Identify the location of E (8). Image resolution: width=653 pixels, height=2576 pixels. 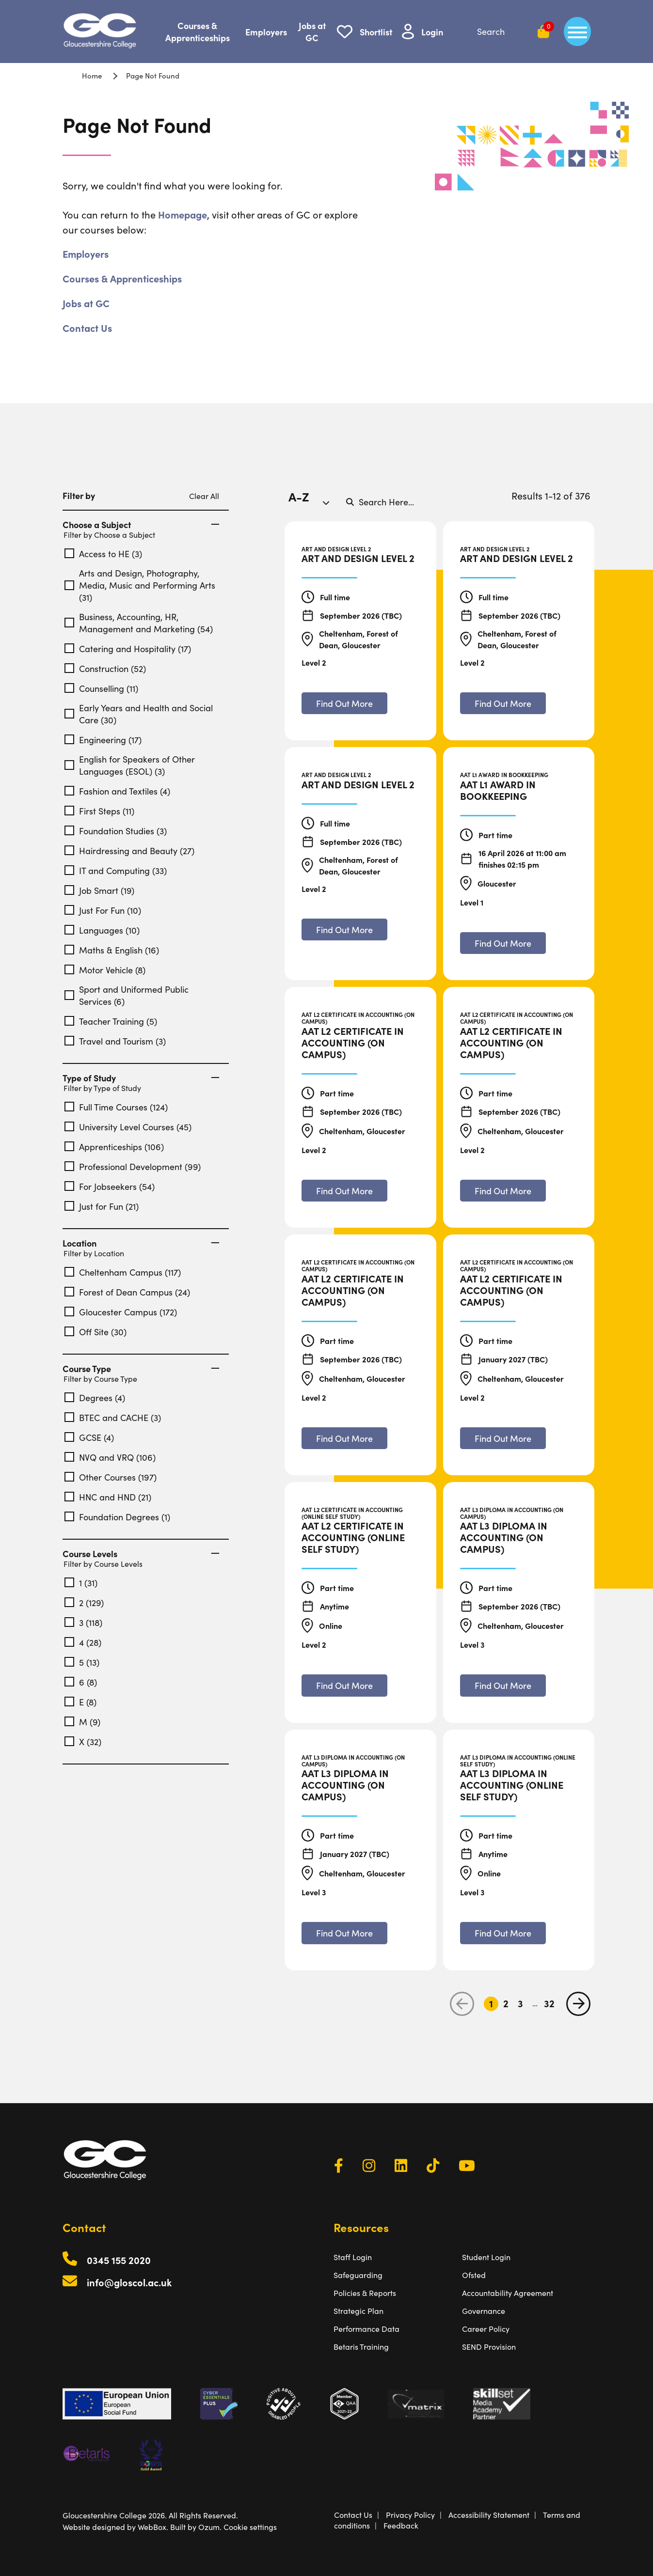
(80, 1702).